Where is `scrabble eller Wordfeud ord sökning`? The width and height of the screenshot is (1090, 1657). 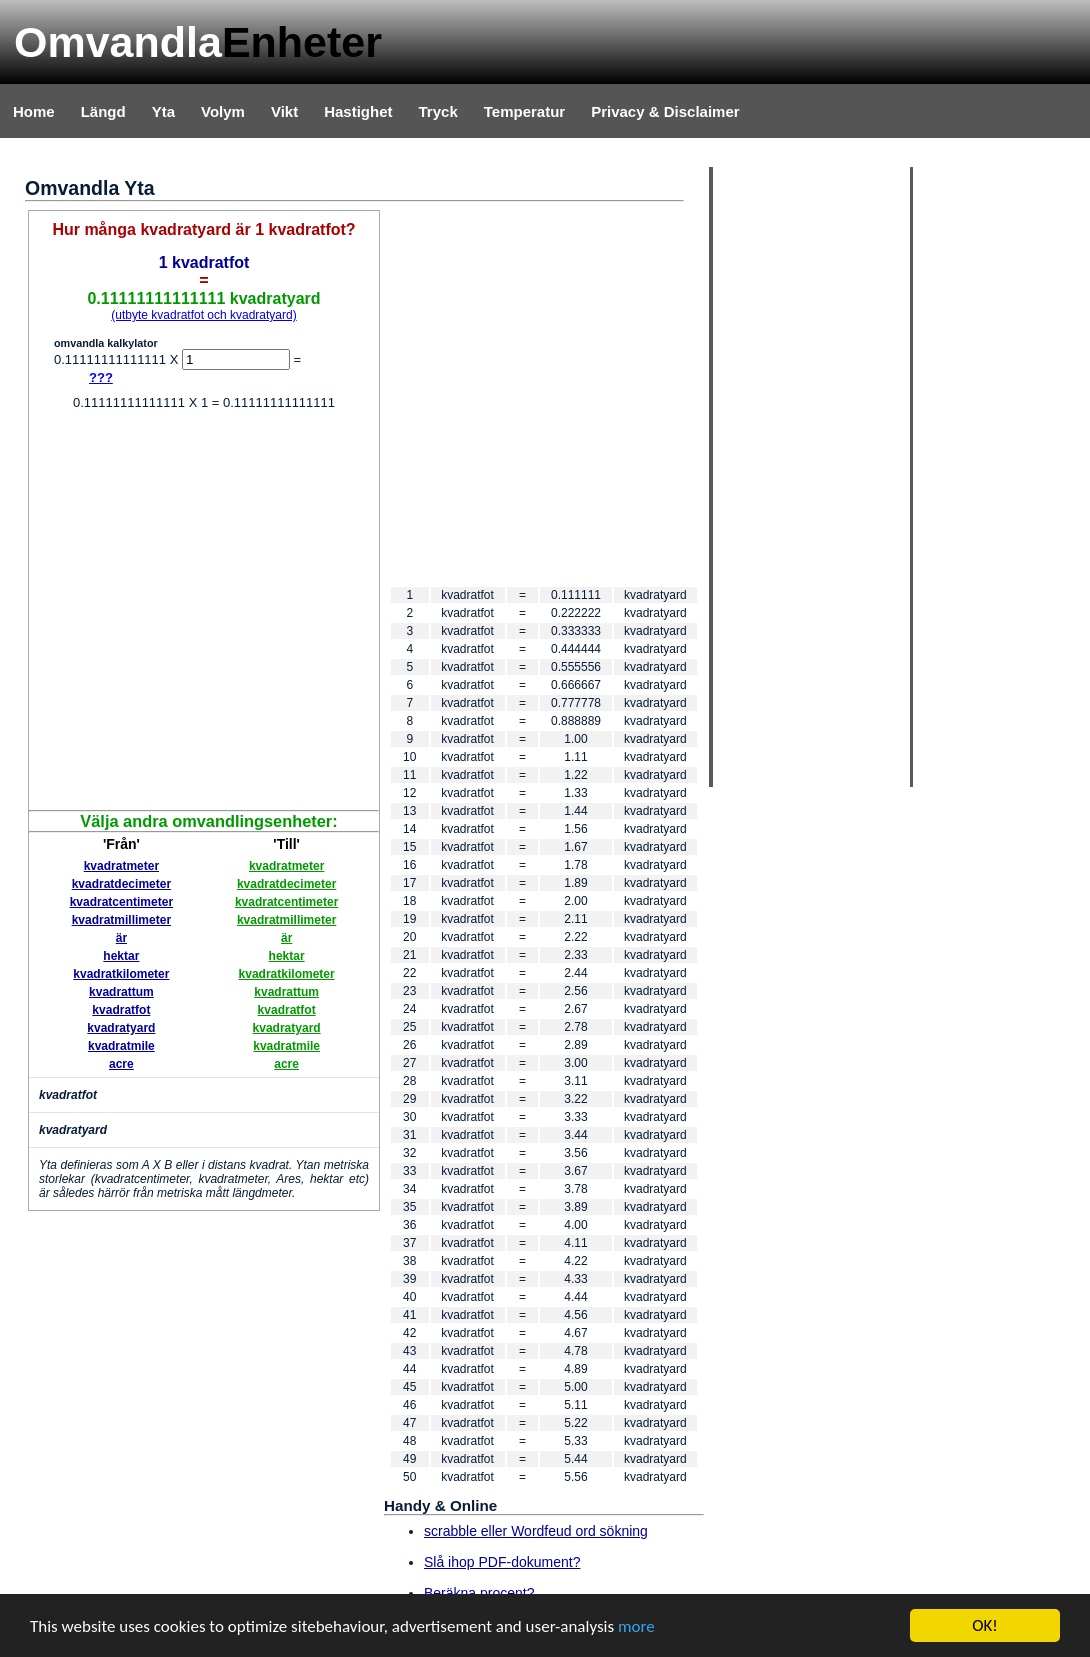 scrabble eller Wordfeud ord sökning is located at coordinates (536, 1531).